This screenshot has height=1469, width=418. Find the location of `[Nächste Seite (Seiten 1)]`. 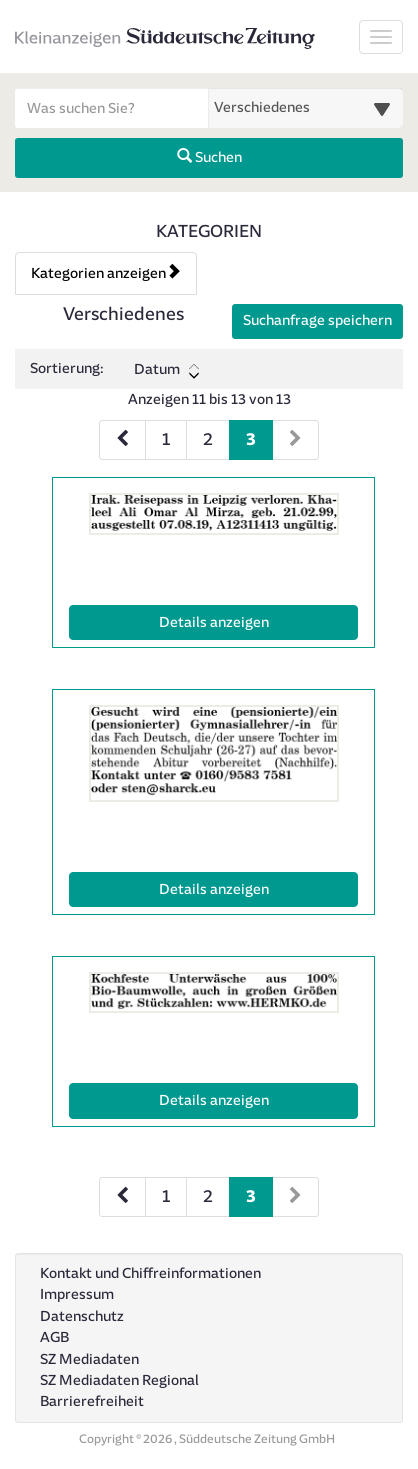

[Nächste Seite (Seiten 1)] is located at coordinates (295, 440).